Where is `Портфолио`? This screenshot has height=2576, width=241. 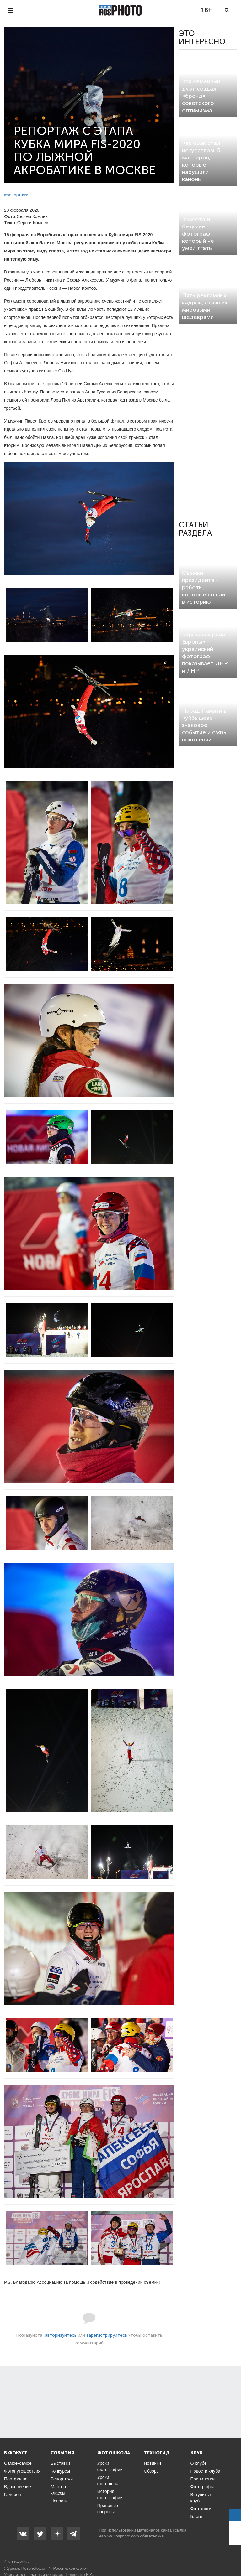 Портфолио is located at coordinates (16, 2478).